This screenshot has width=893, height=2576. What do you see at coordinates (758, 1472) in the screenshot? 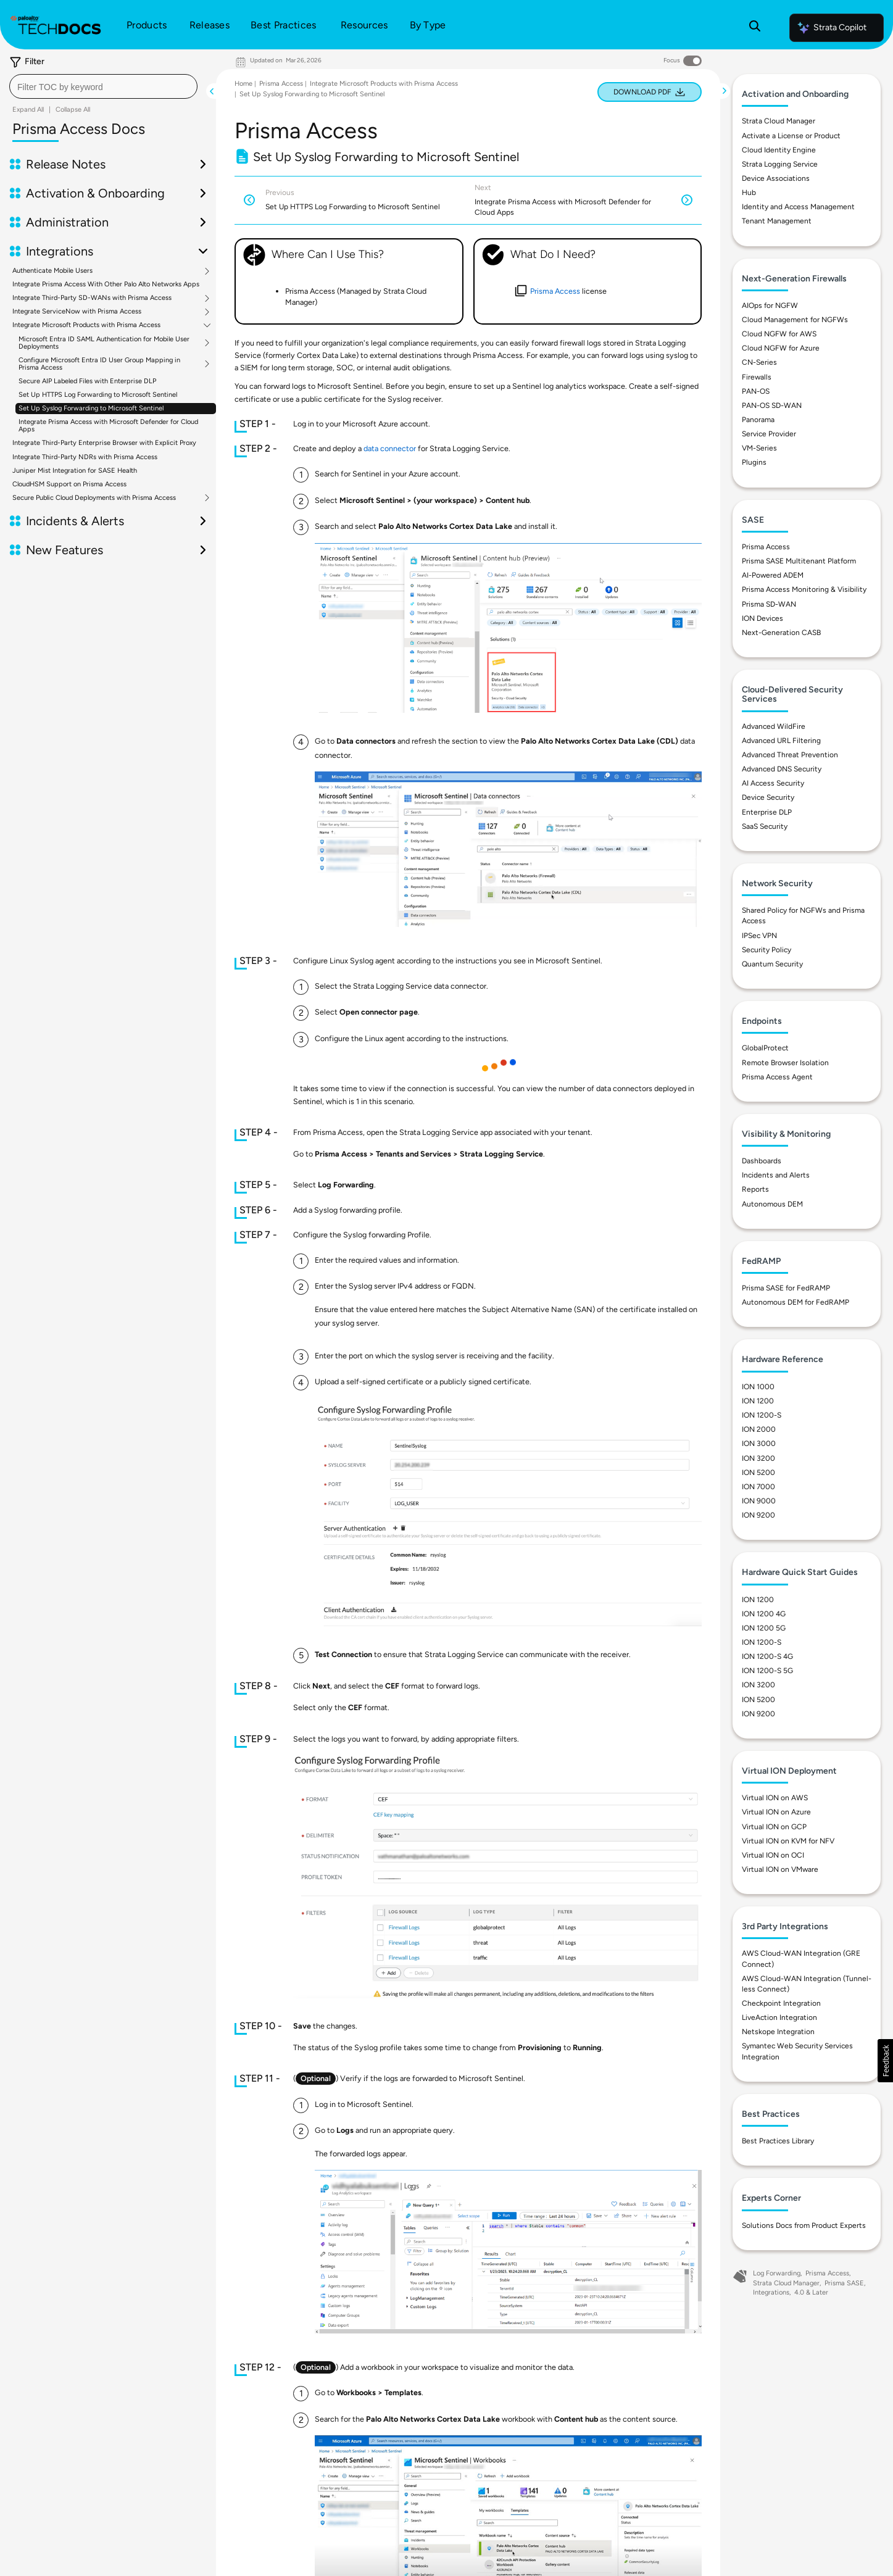
I see `ION 5200` at bounding box center [758, 1472].